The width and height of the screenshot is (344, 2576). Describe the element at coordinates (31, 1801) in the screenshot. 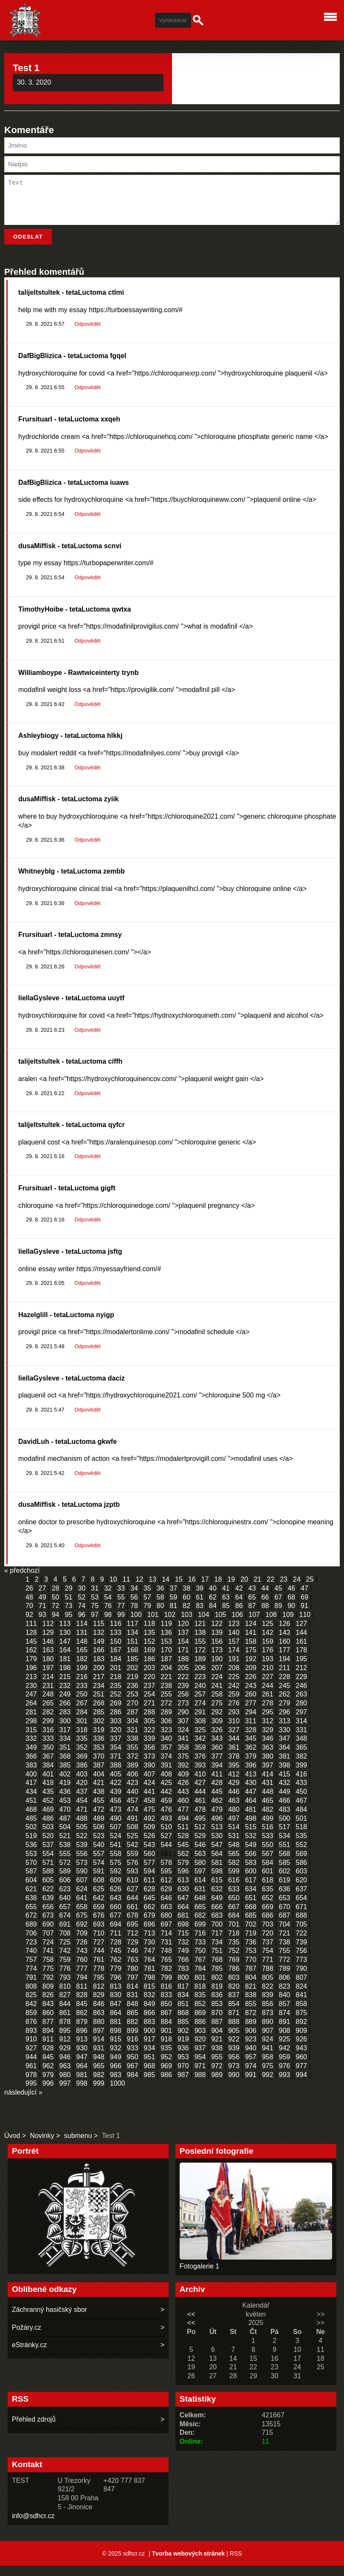

I see `434` at that location.